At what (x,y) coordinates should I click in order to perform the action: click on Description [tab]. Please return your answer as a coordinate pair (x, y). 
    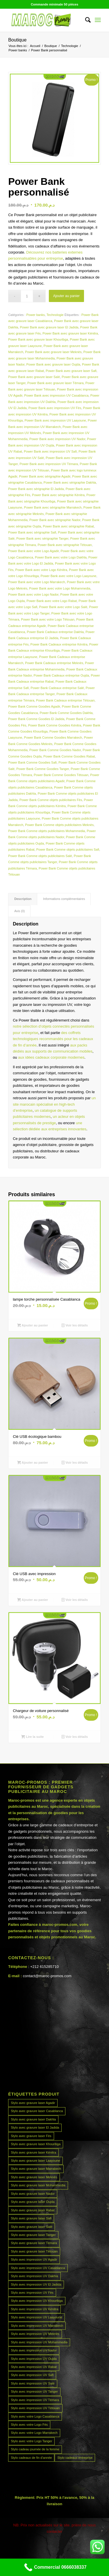
    Looking at the image, I should click on (22, 899).